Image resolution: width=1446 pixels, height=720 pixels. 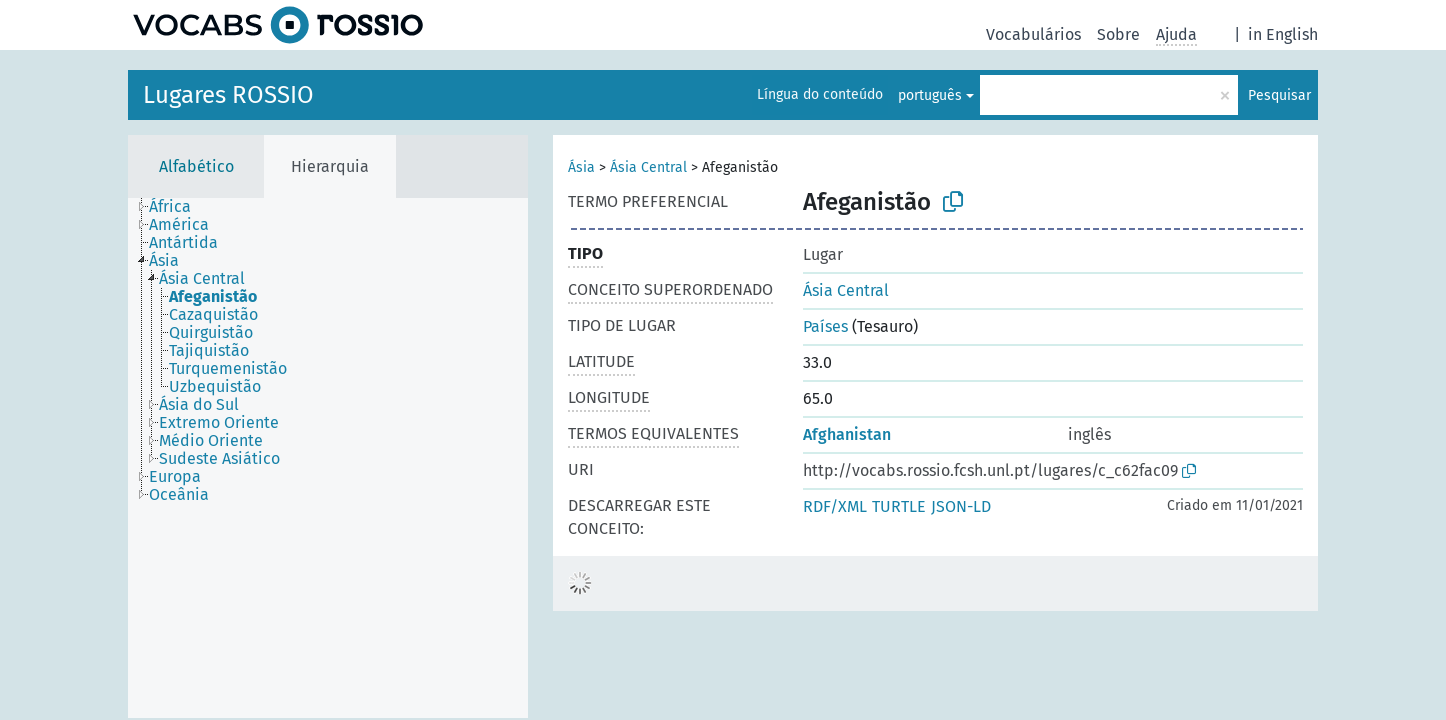 What do you see at coordinates (1283, 34) in the screenshot?
I see `in English` at bounding box center [1283, 34].